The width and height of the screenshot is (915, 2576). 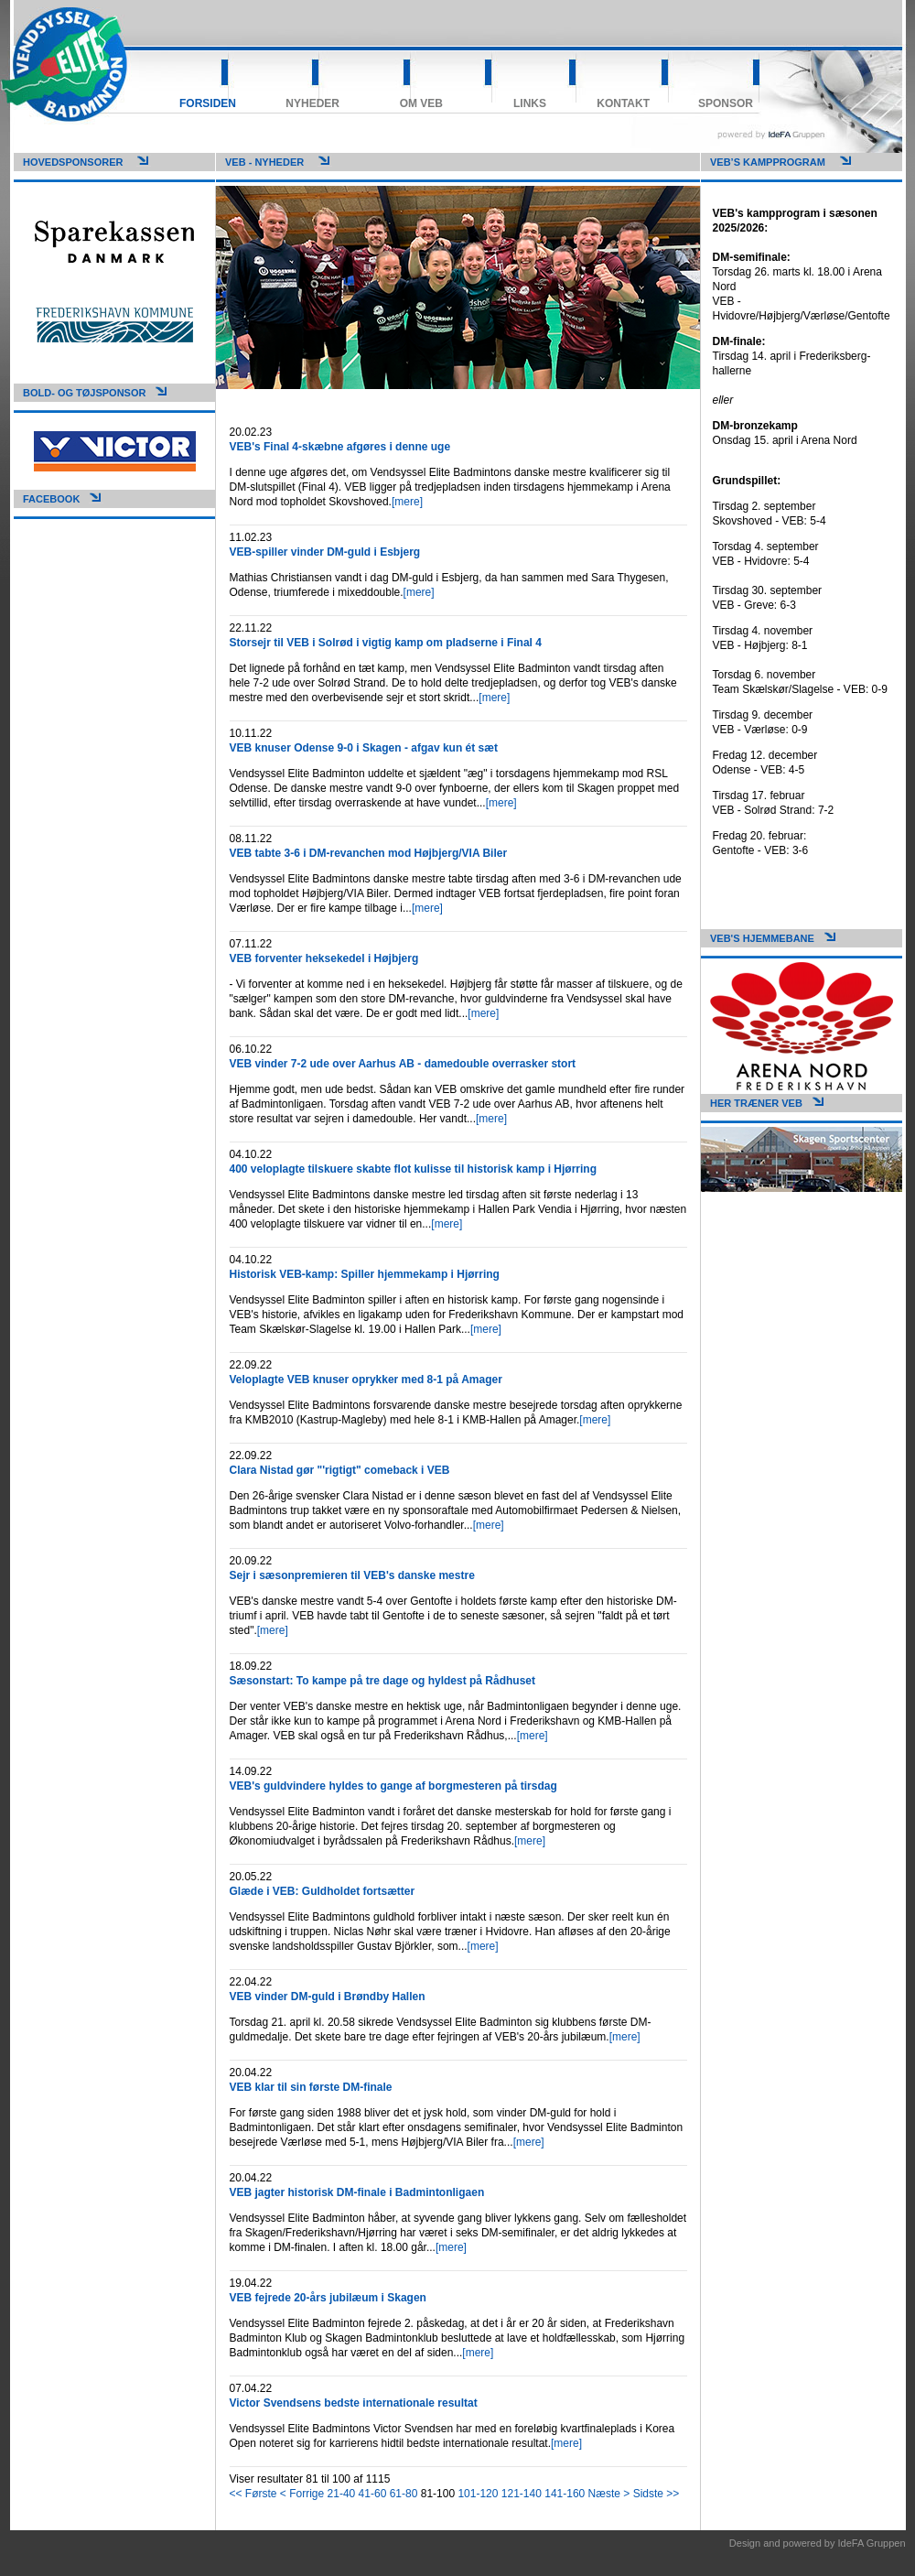 What do you see at coordinates (357, 2192) in the screenshot?
I see `VEB jagter historisk DM-finale i Badmintonligaen` at bounding box center [357, 2192].